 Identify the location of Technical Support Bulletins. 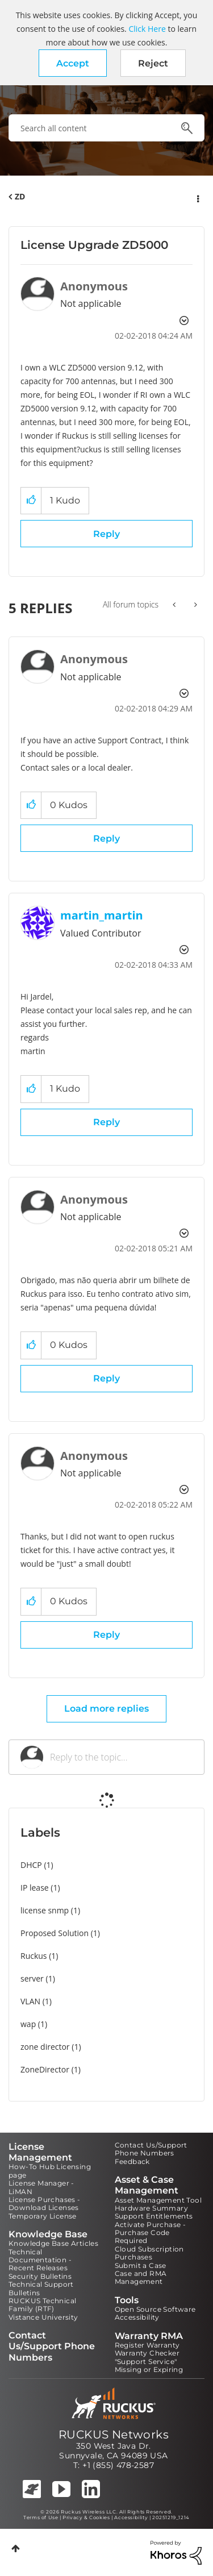
(41, 2288).